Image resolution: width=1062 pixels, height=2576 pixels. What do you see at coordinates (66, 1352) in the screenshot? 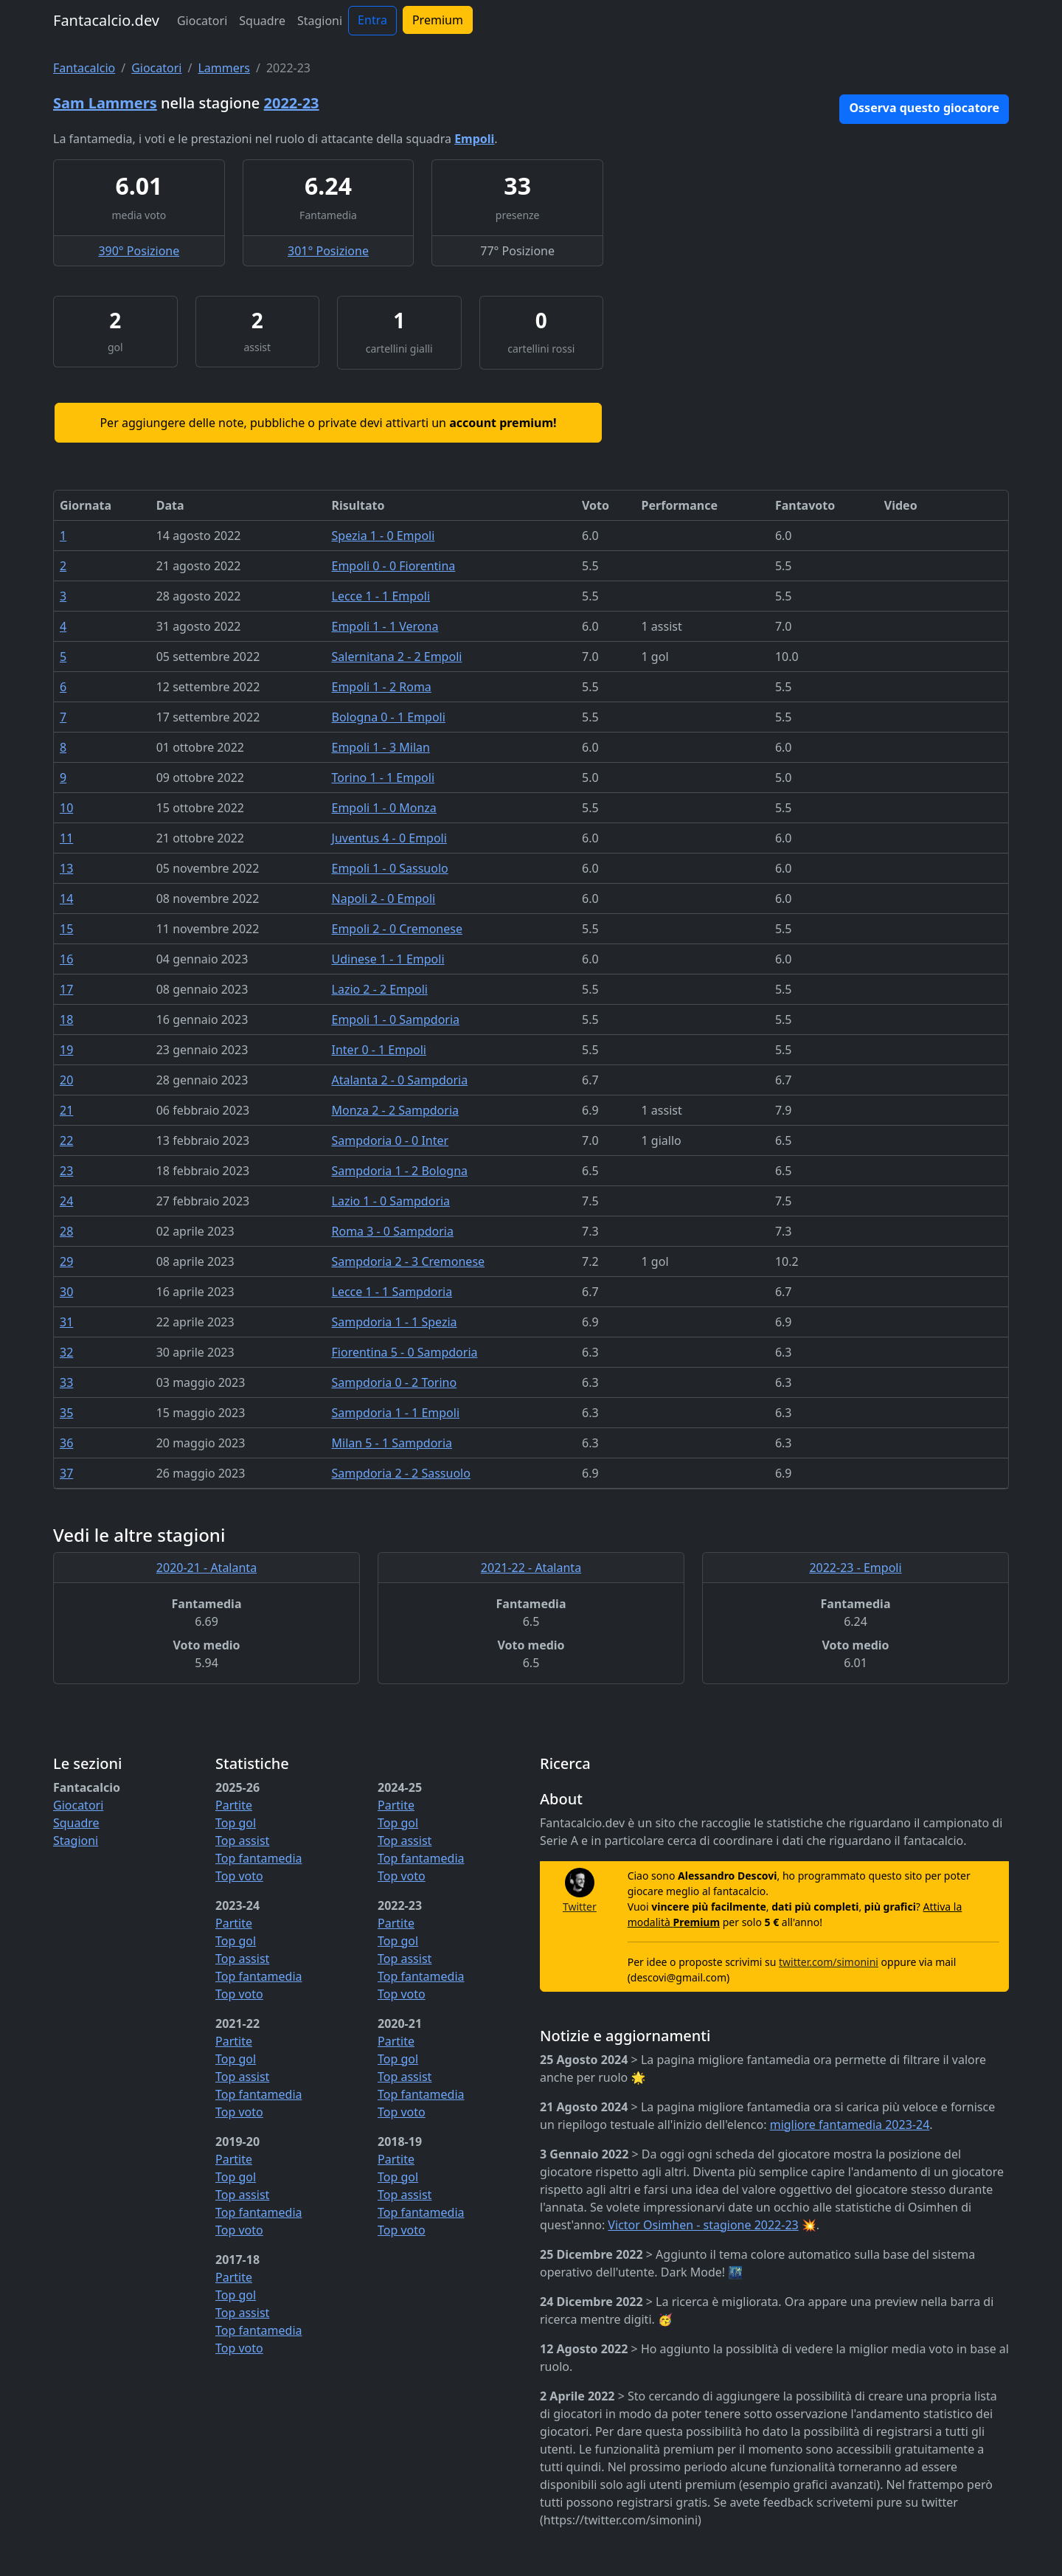
I see `32` at bounding box center [66, 1352].